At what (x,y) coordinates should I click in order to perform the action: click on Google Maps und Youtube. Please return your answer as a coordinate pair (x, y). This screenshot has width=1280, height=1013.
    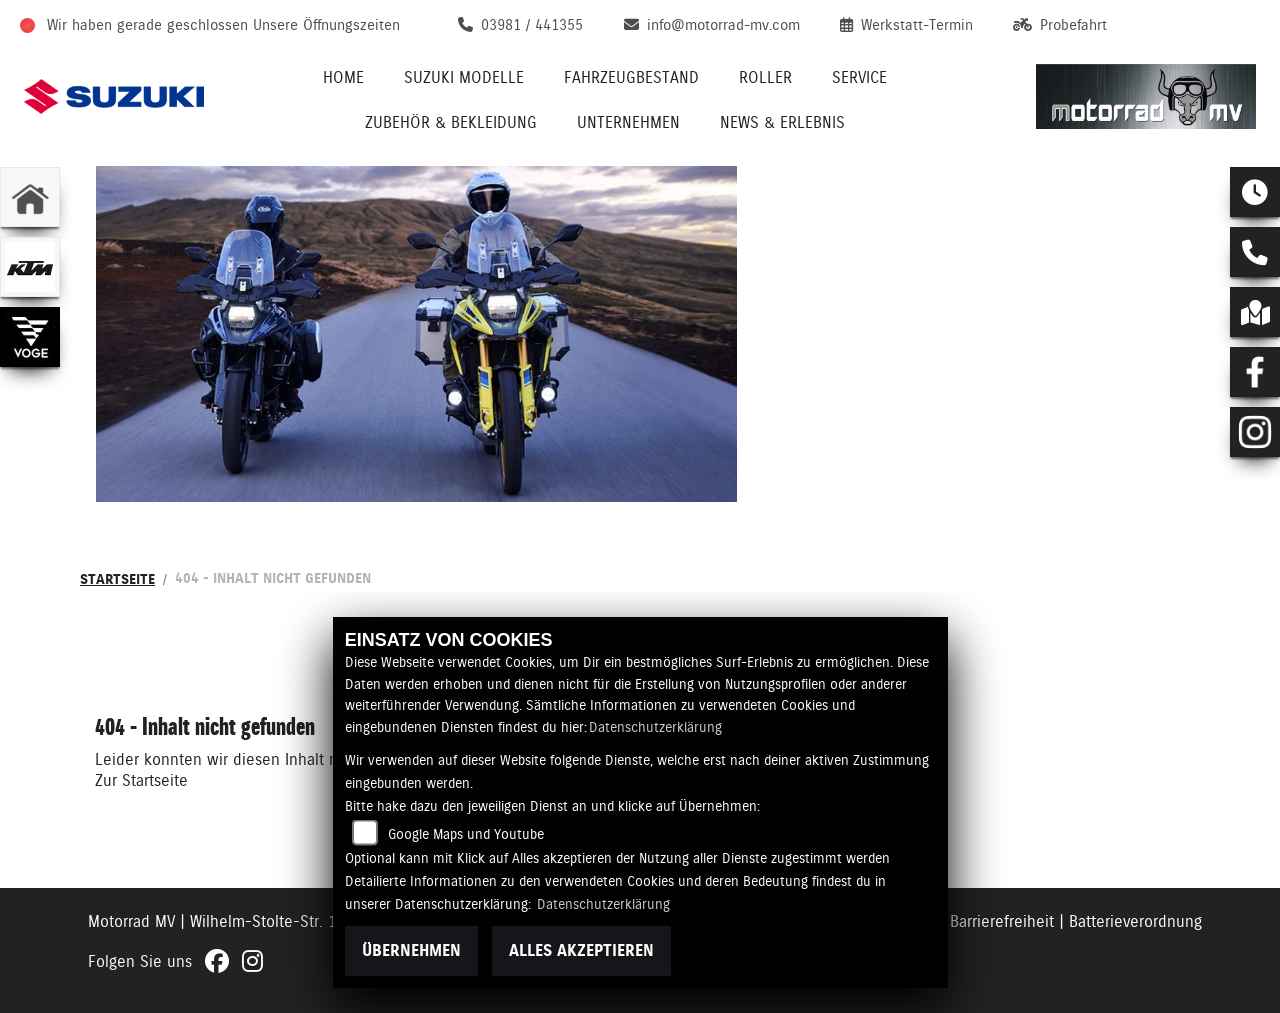
    Looking at the image, I should click on (466, 834).